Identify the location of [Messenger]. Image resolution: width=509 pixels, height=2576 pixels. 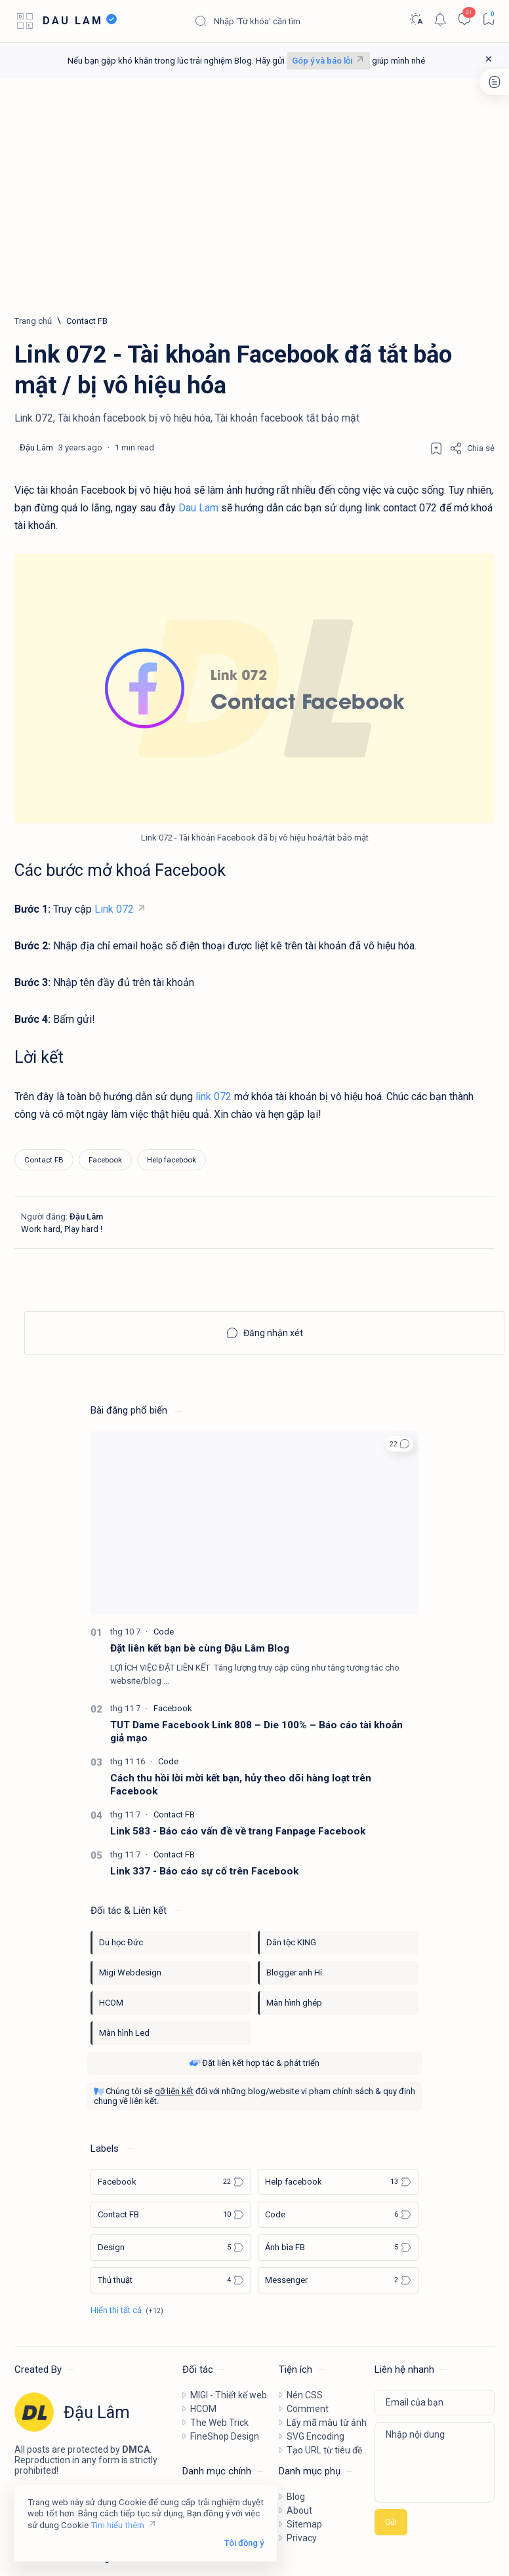
(338, 2280).